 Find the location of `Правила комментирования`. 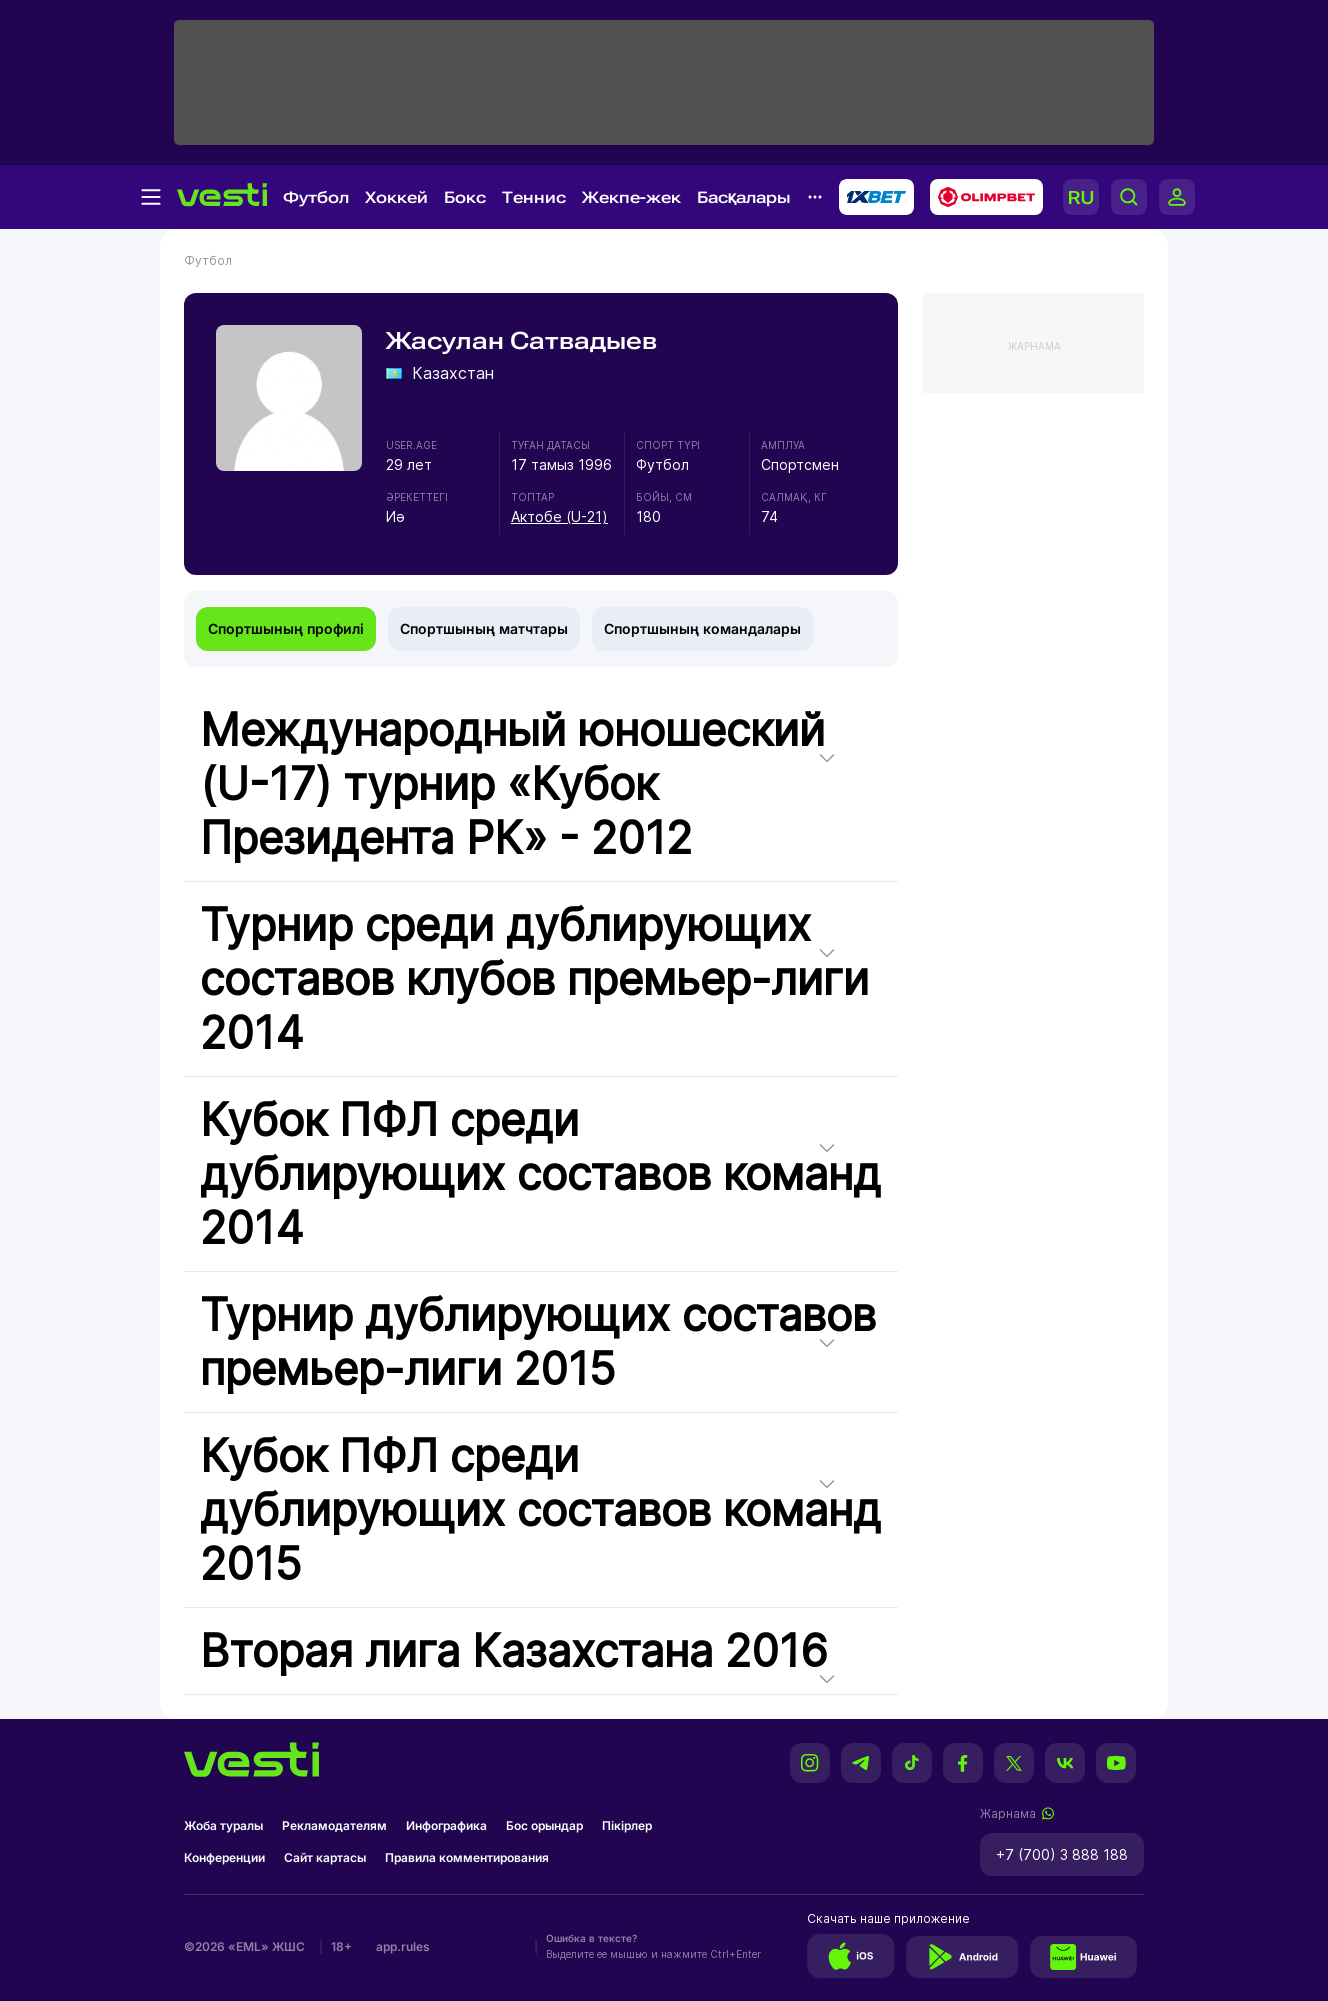

Правила комментирования is located at coordinates (467, 1857).